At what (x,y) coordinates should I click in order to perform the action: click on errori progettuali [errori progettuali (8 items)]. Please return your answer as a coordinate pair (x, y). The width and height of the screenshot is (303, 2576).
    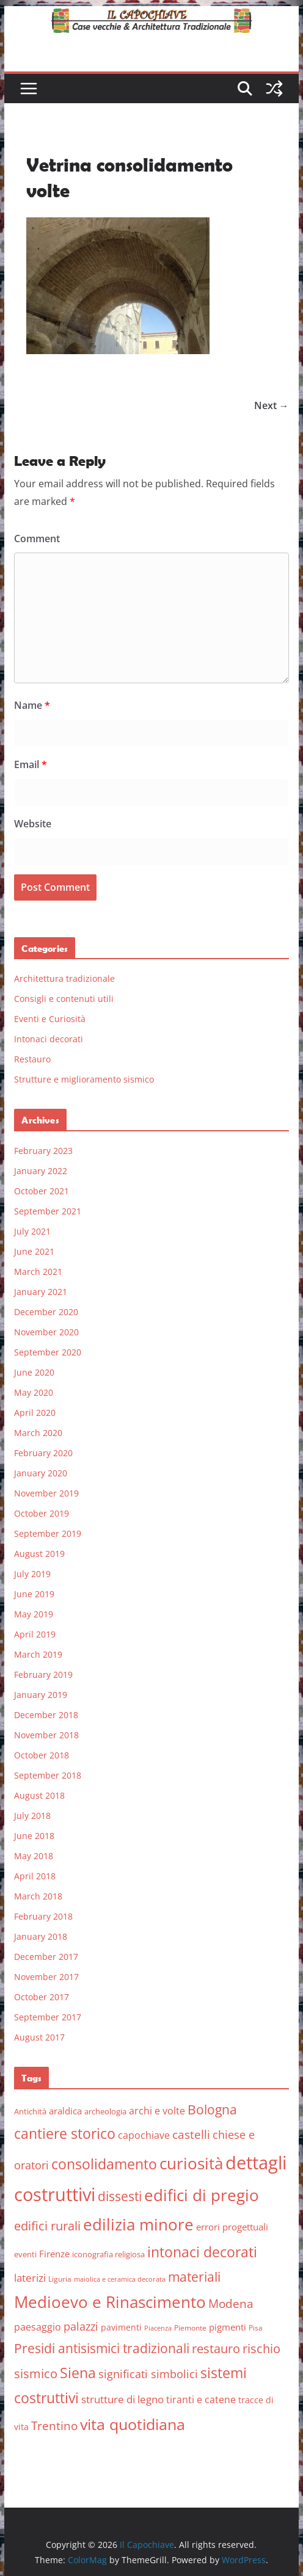
    Looking at the image, I should click on (232, 2227).